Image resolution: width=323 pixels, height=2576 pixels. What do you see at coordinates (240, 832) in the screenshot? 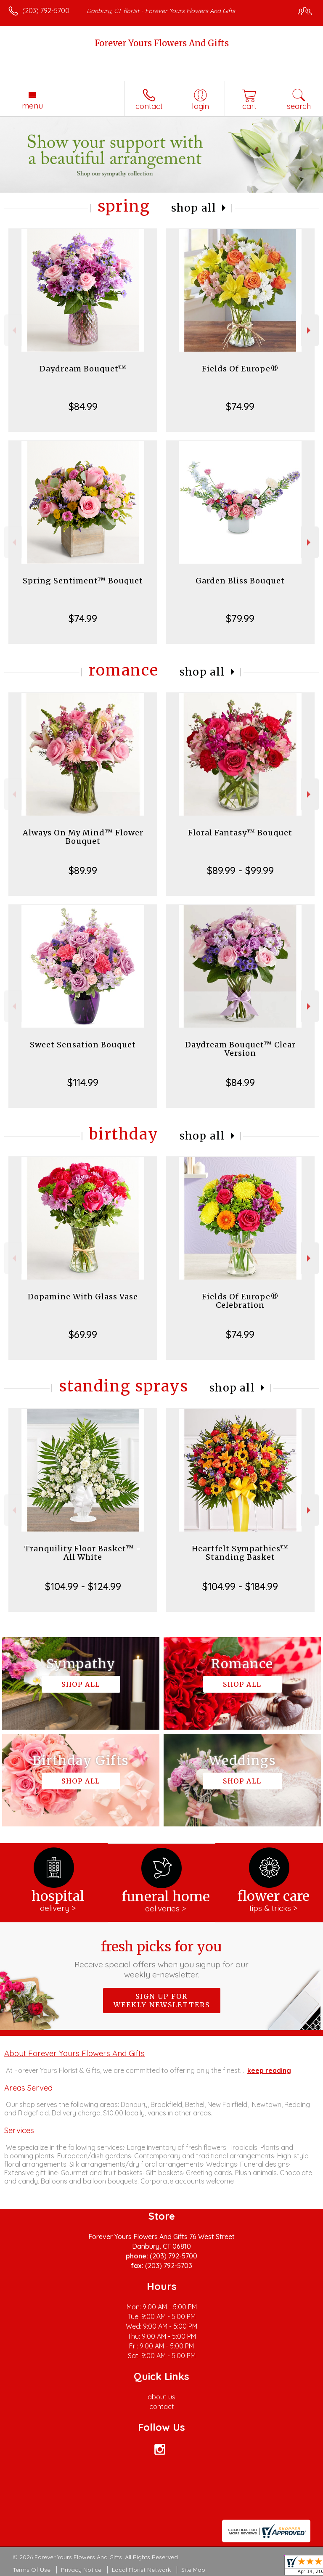
I see `Floral Fantasy™ Bouquet` at bounding box center [240, 832].